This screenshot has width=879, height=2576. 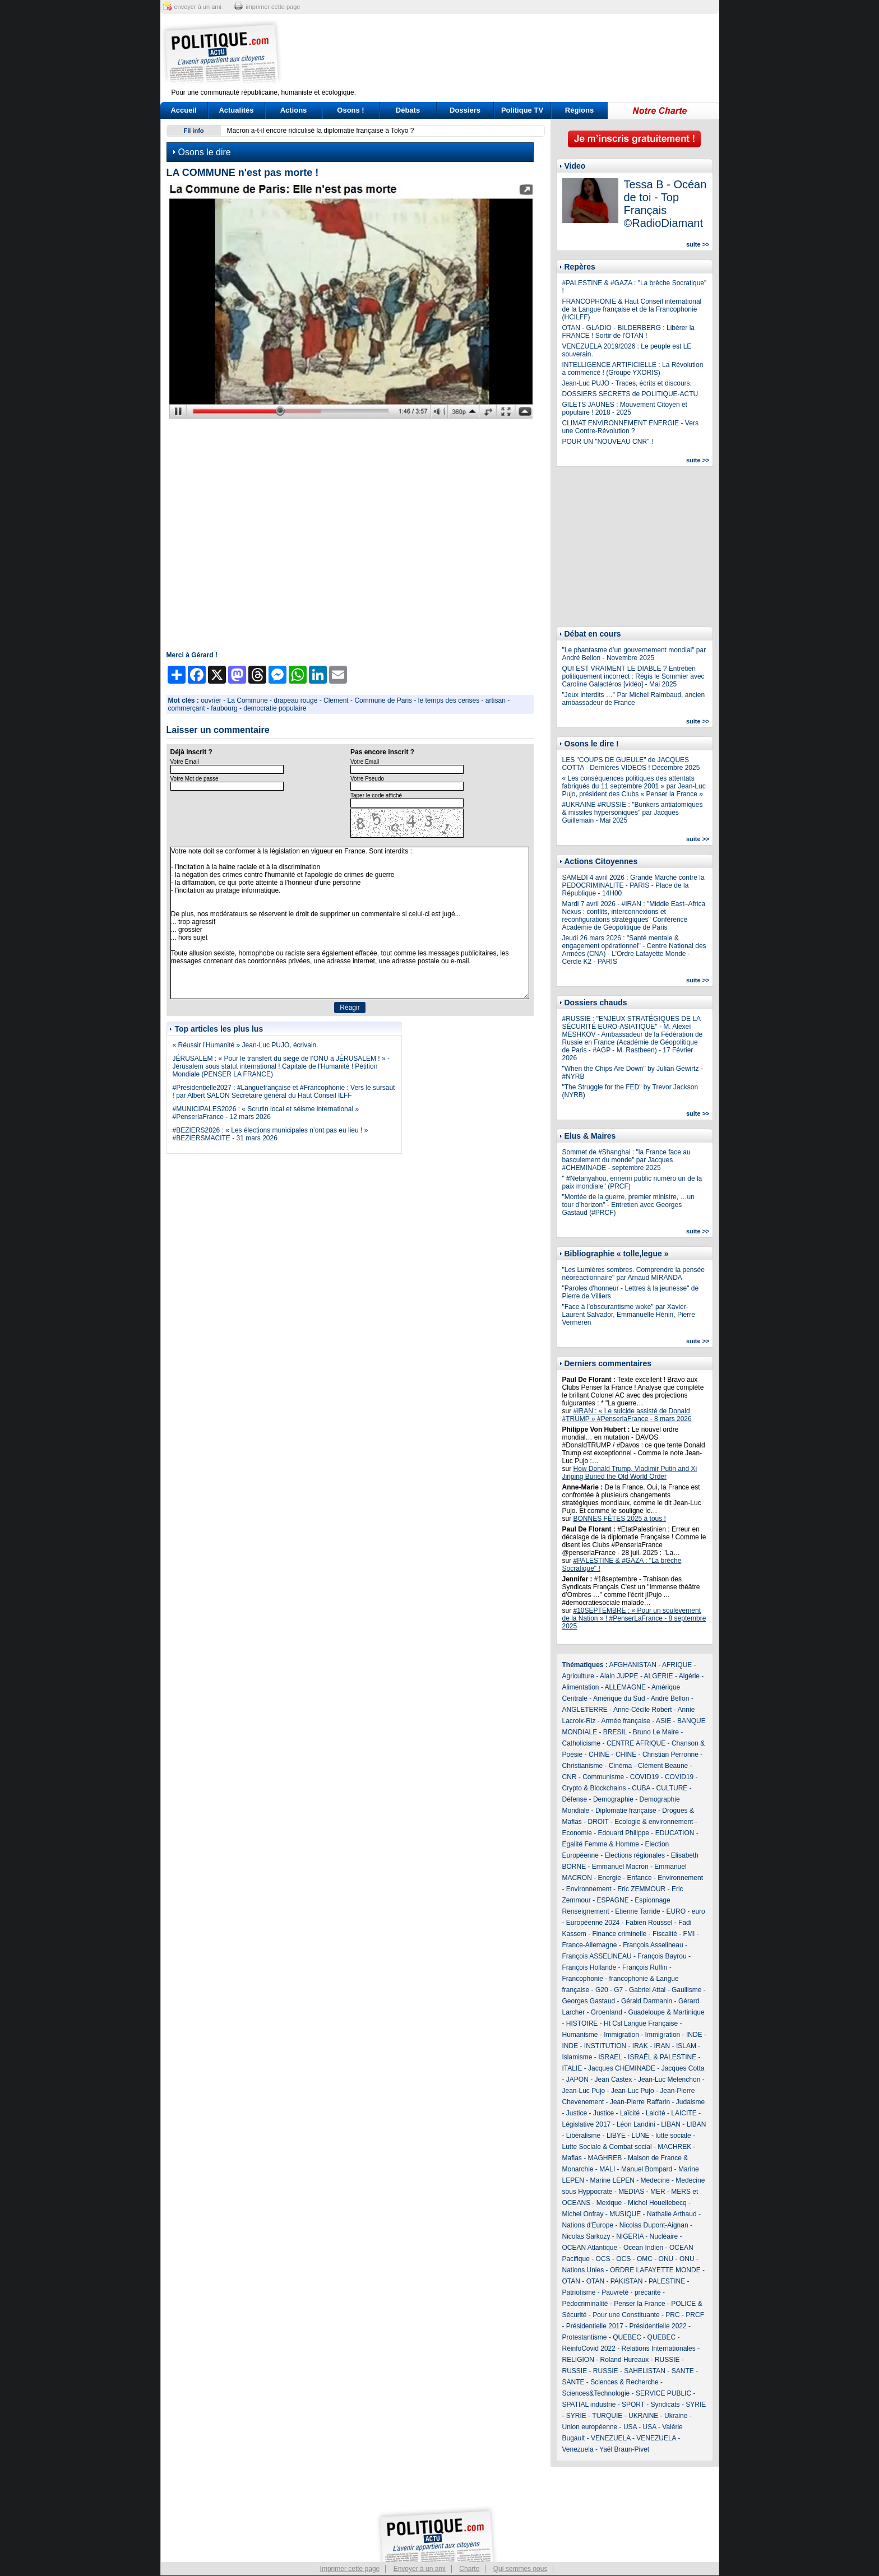 I want to click on Pédocriminalité, so click(x=585, y=2304).